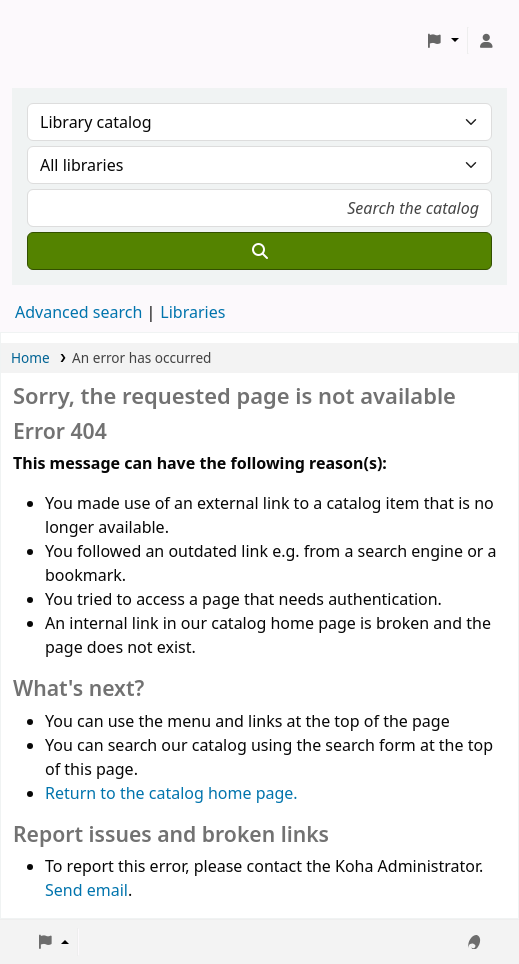 The width and height of the screenshot is (519, 964). I want to click on Advanced search, so click(78, 312).